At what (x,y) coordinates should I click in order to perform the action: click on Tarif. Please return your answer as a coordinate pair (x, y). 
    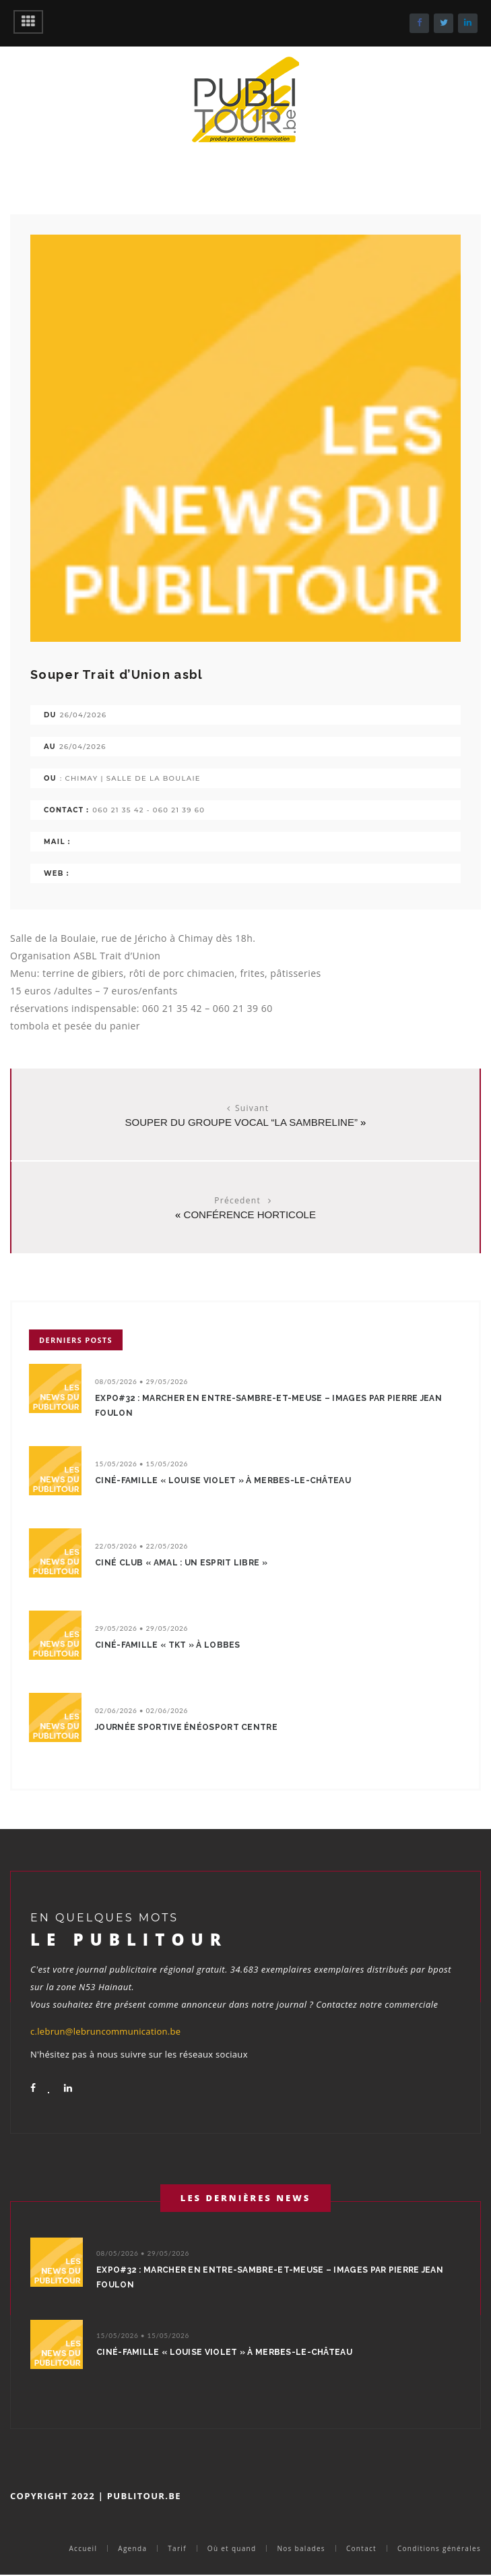
    Looking at the image, I should click on (177, 2548).